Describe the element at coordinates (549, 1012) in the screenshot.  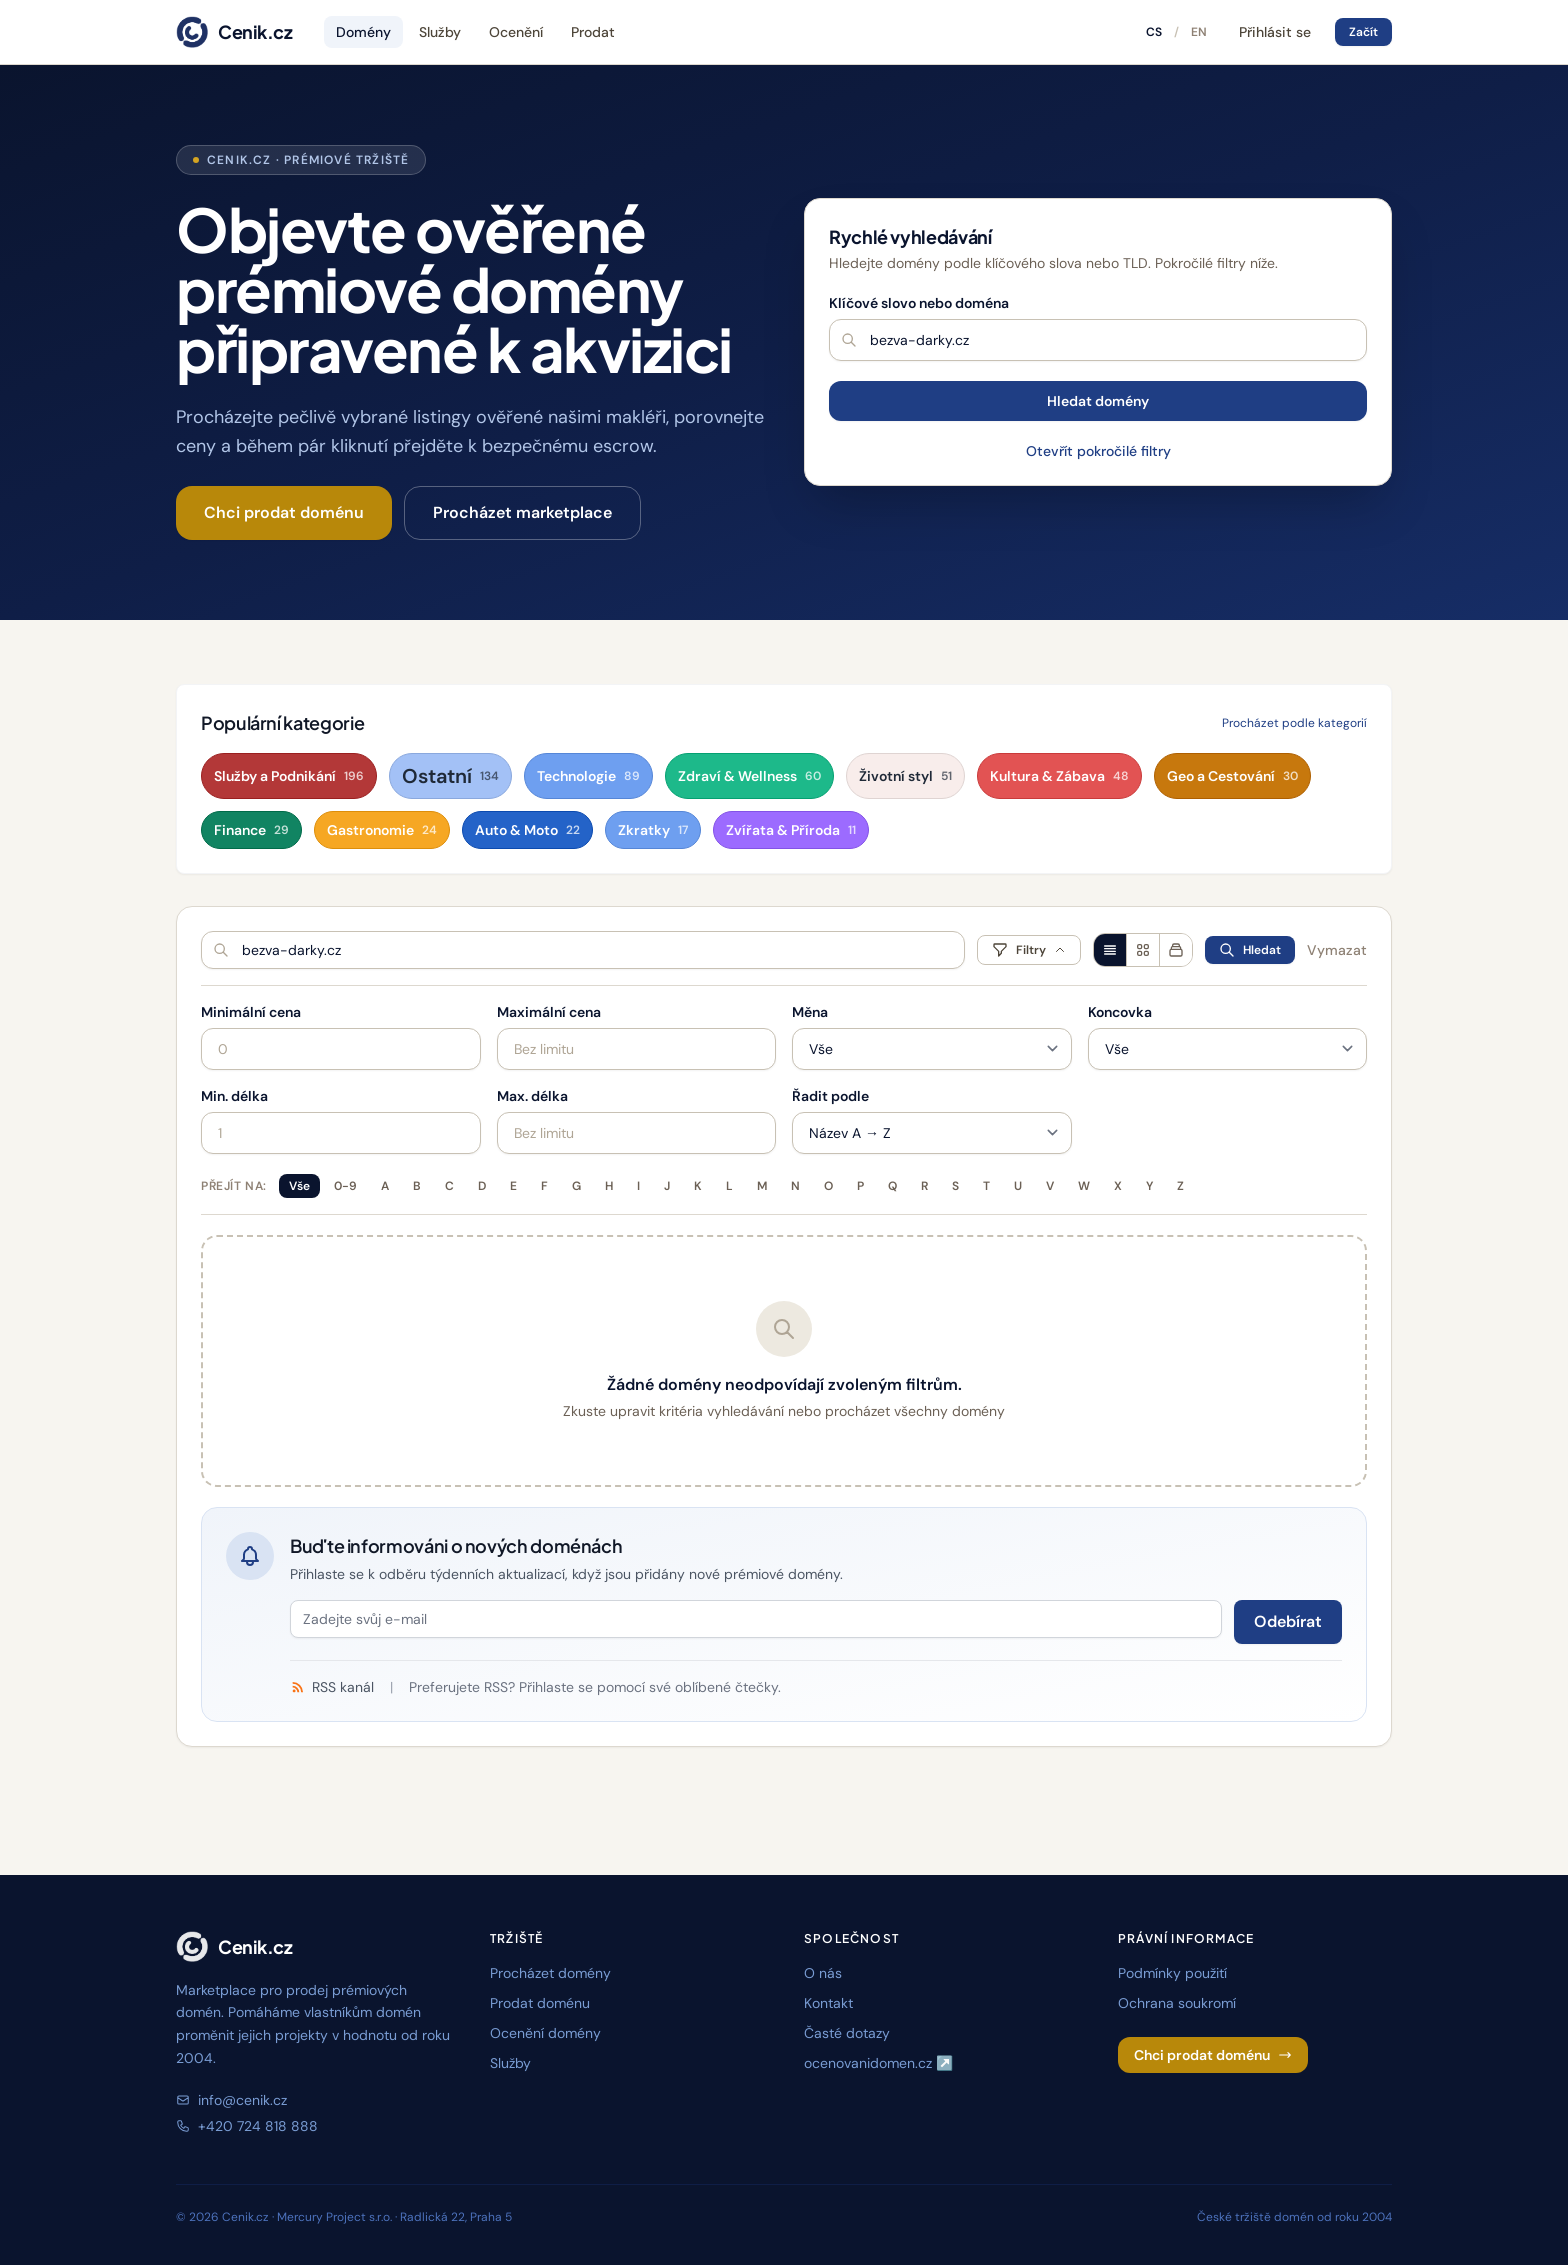
I see `Maximální cena` at that location.